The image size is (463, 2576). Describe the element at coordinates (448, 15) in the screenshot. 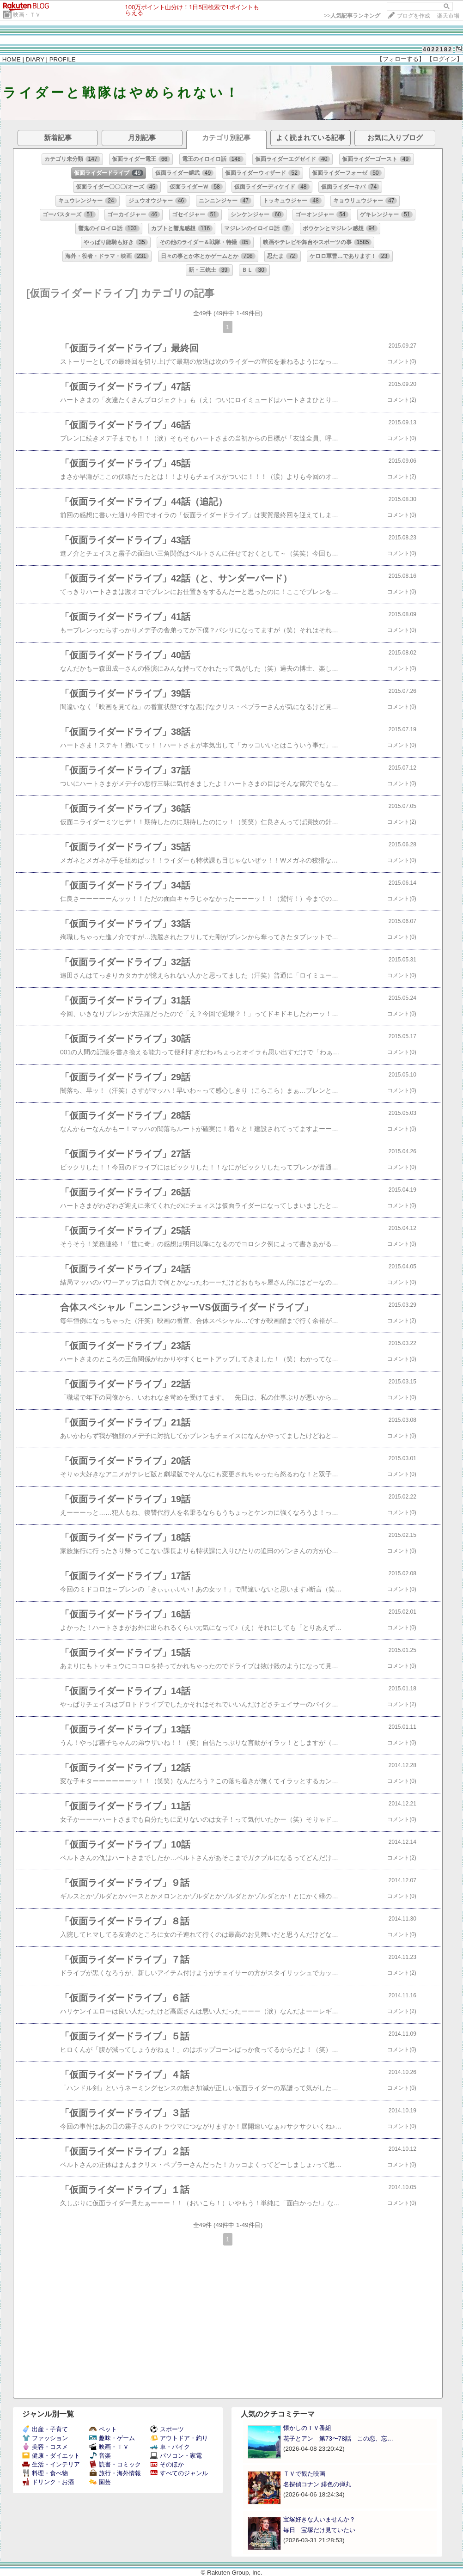

I see `楽天市場` at that location.